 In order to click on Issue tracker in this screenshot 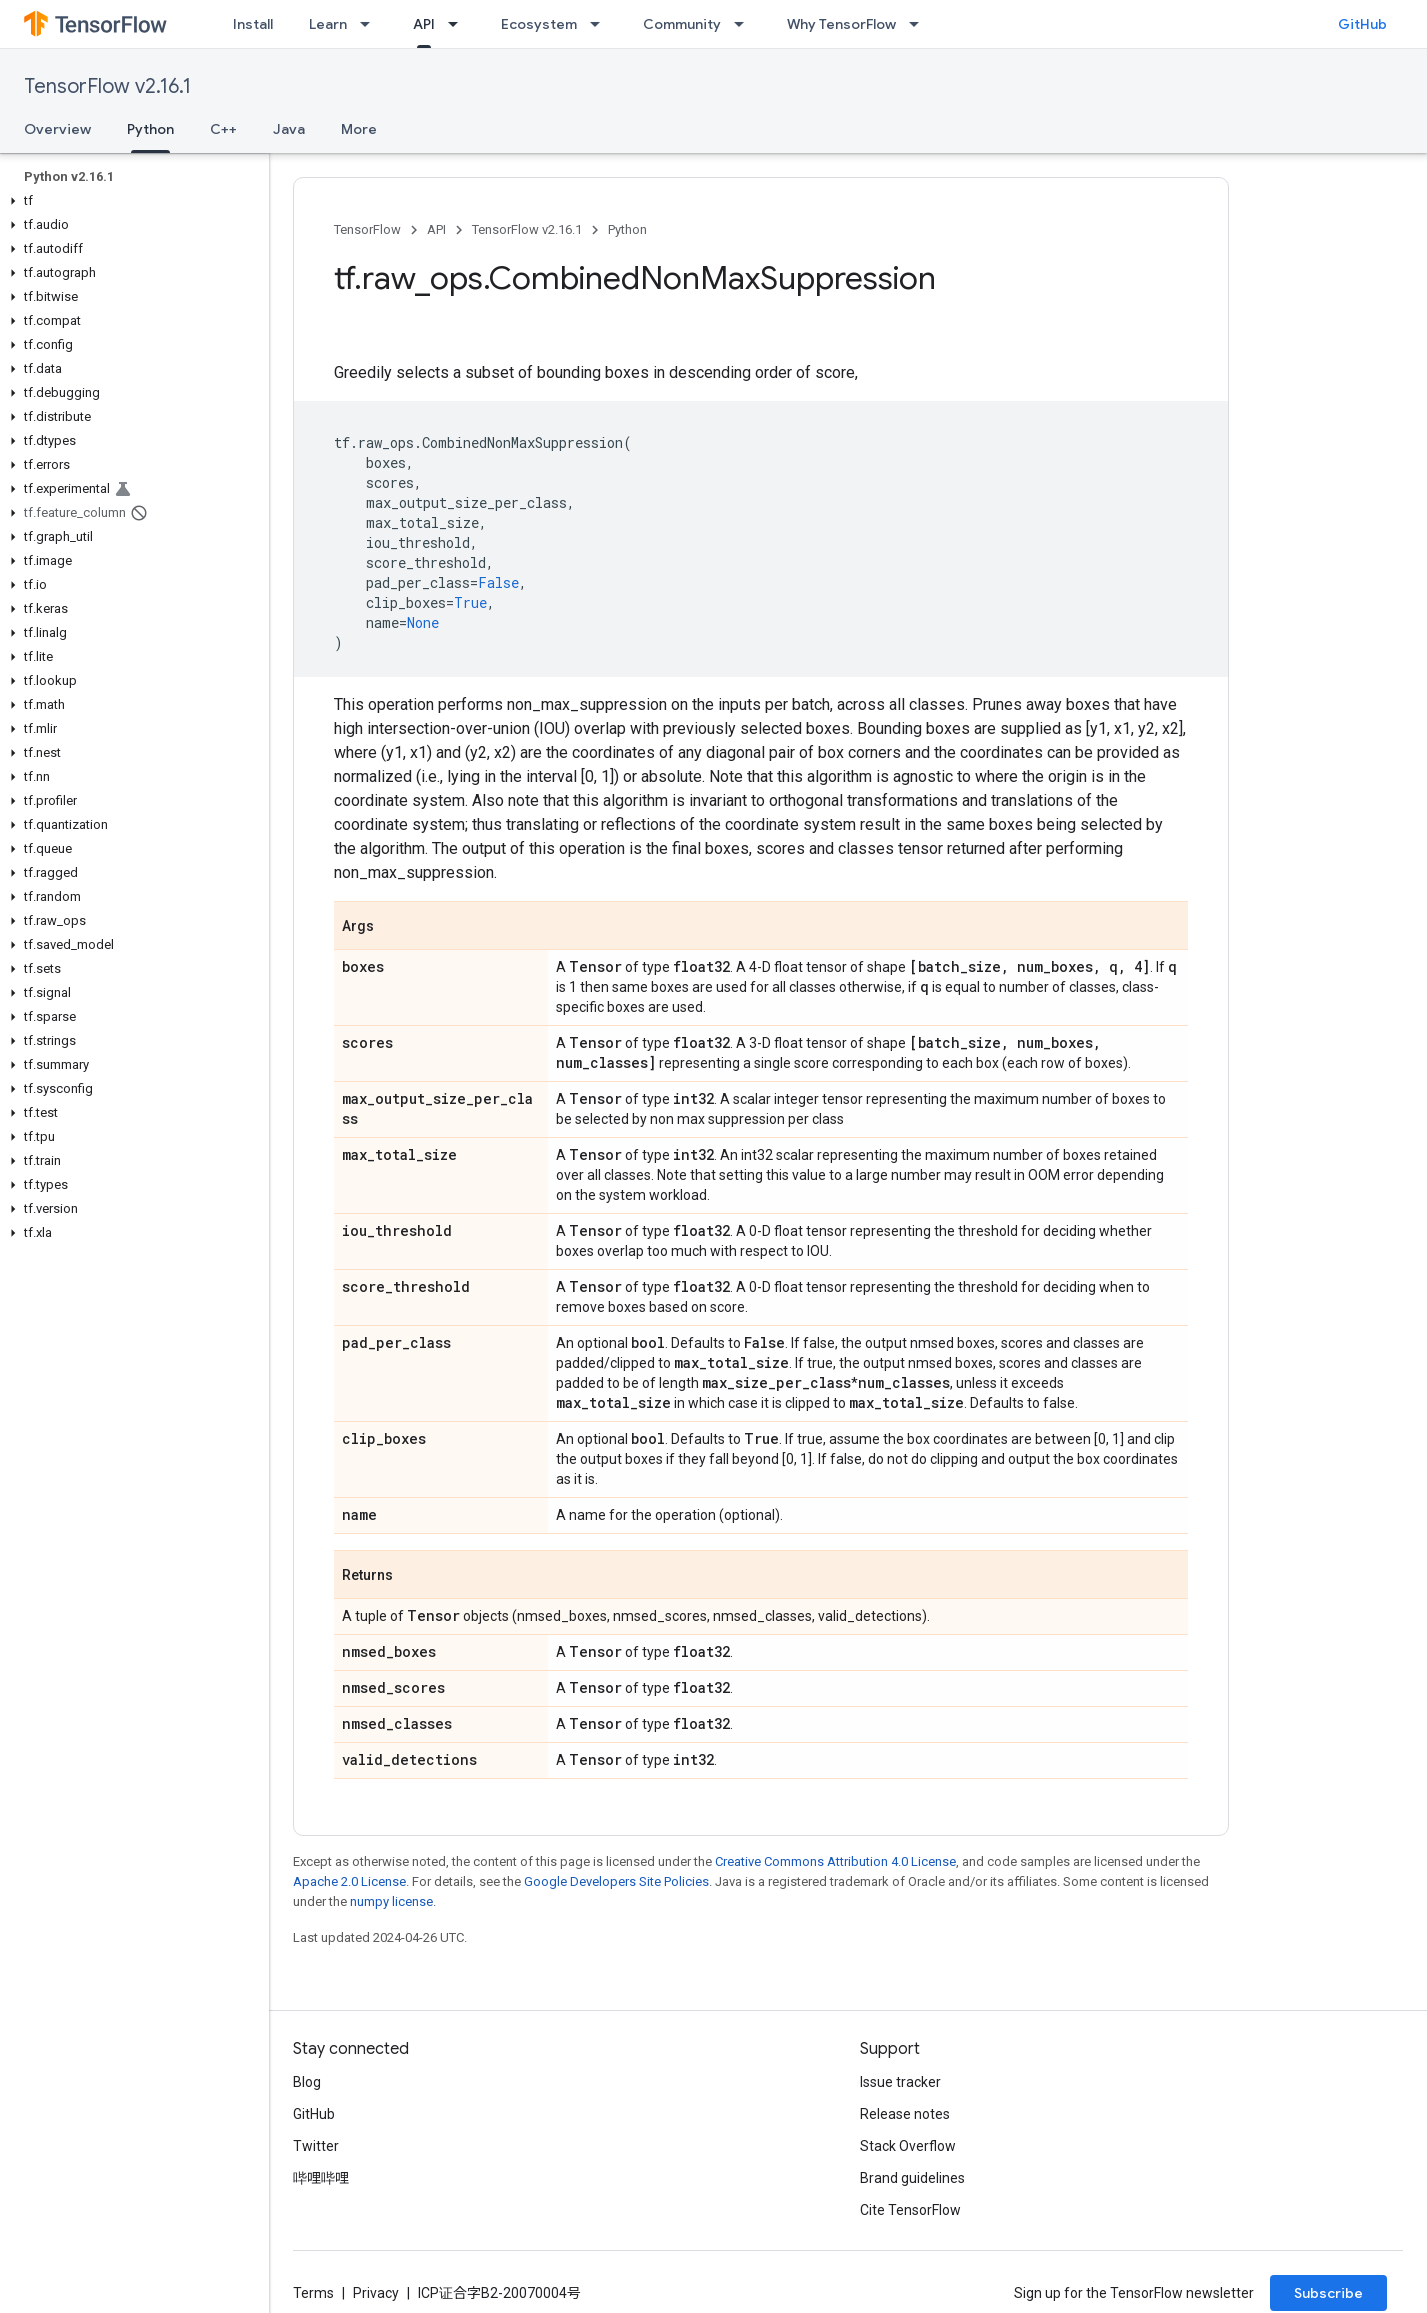, I will do `click(900, 2082)`.